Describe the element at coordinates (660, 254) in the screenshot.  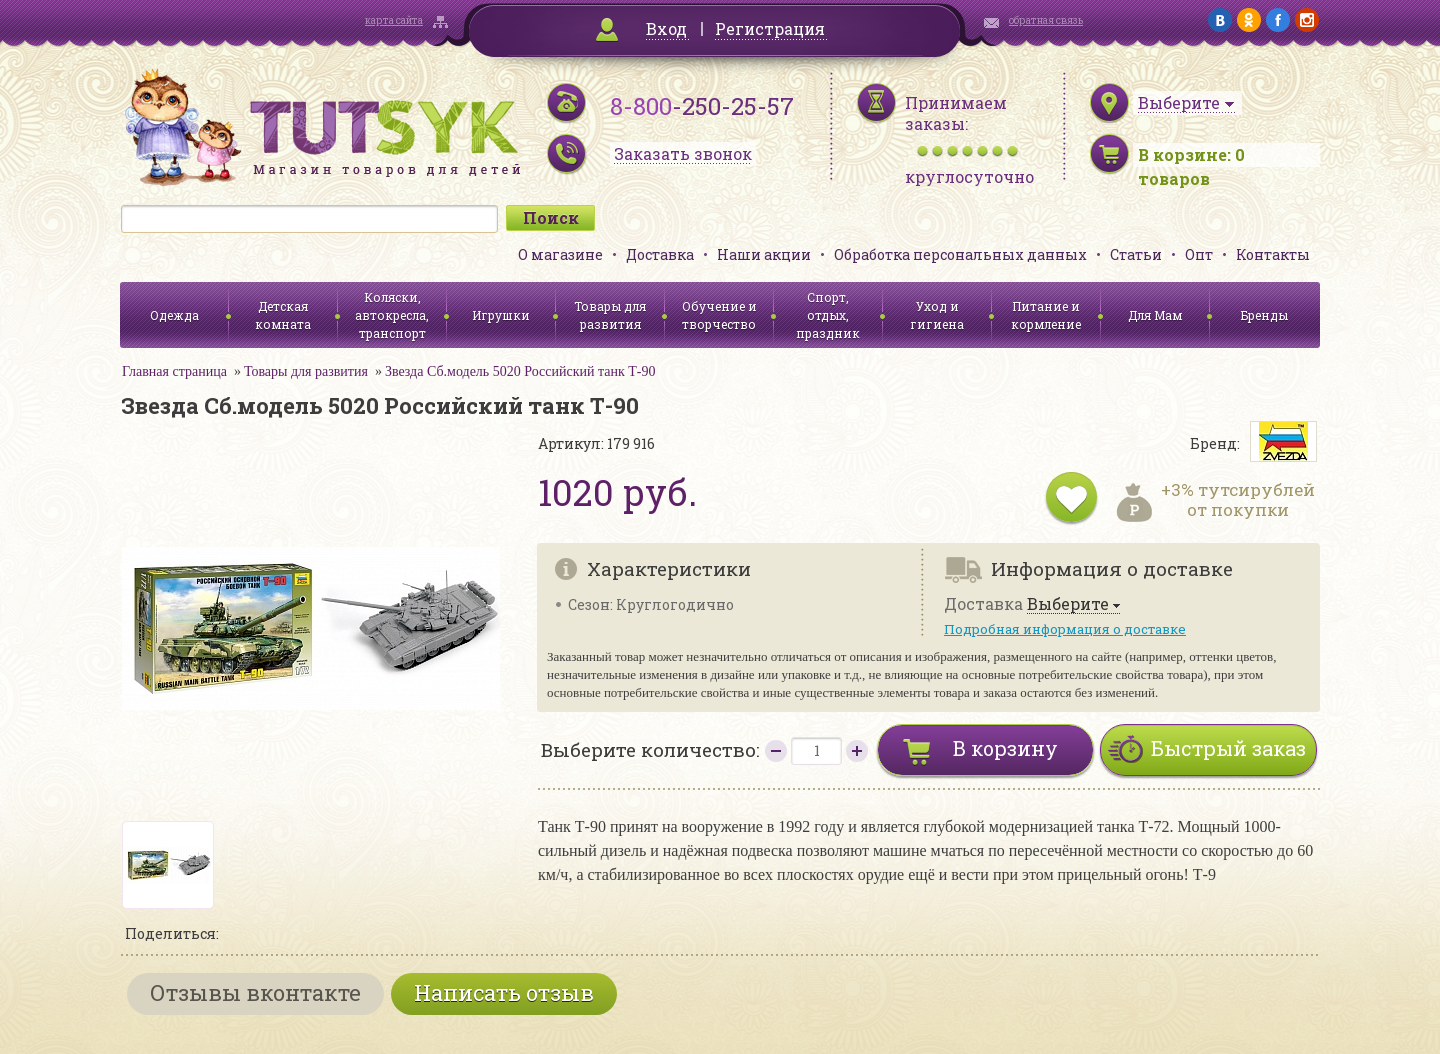
I see `Доставка` at that location.